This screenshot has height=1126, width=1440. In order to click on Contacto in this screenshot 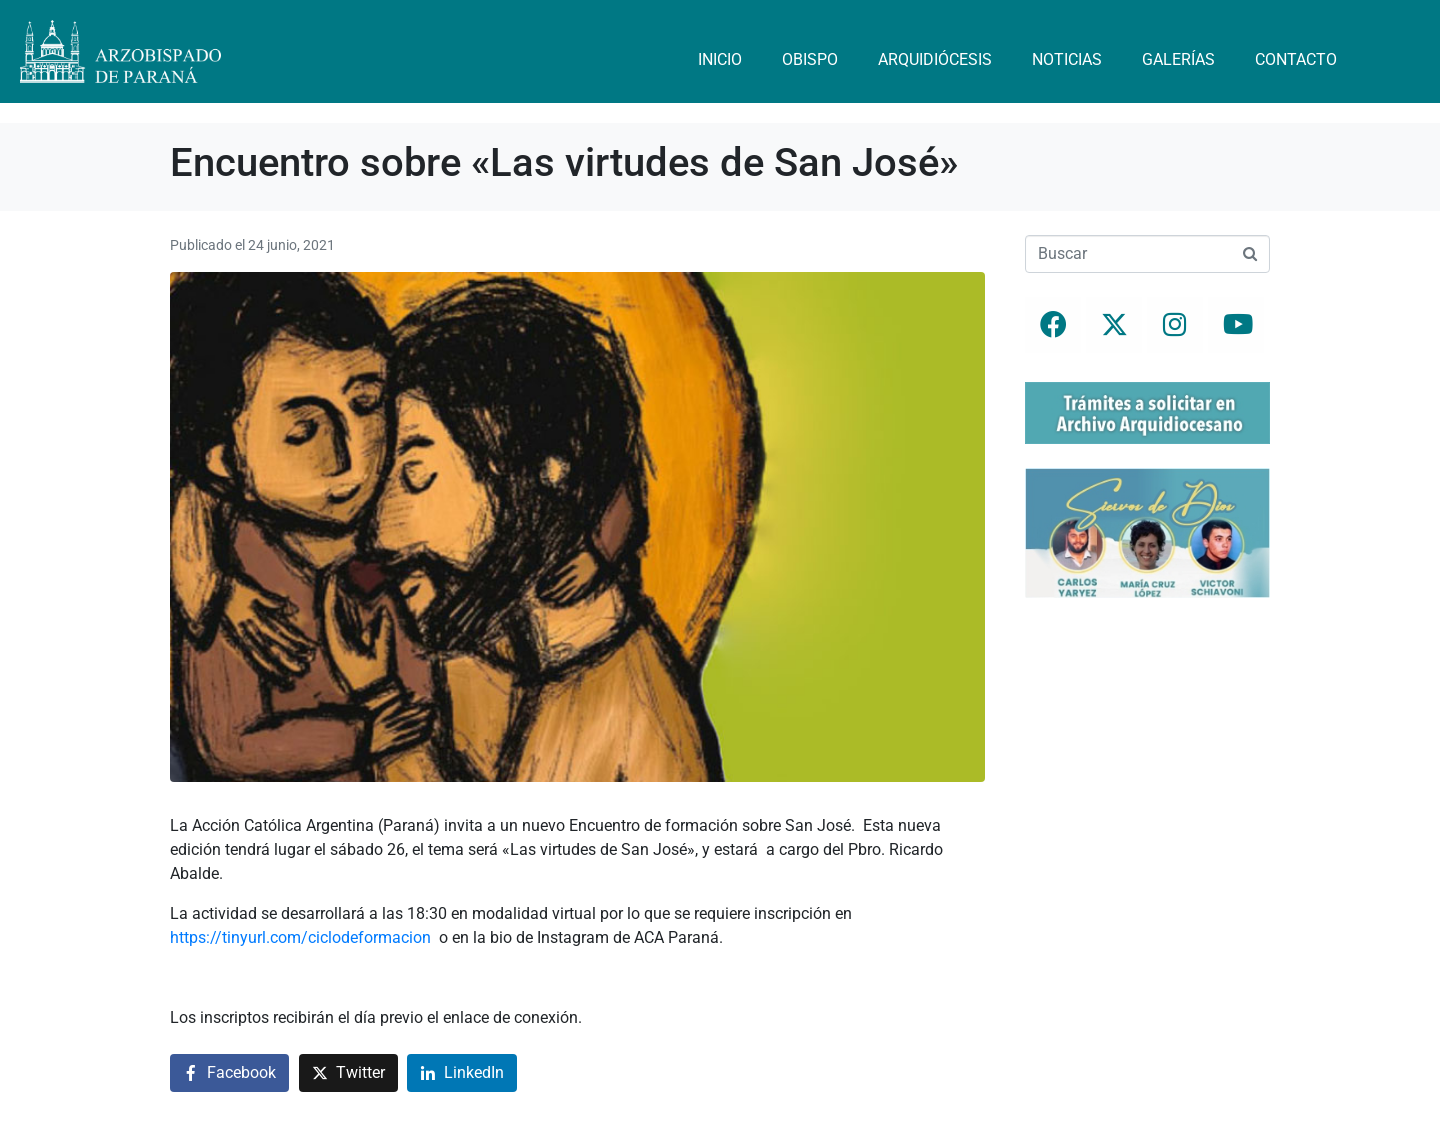, I will do `click(1296, 59)`.